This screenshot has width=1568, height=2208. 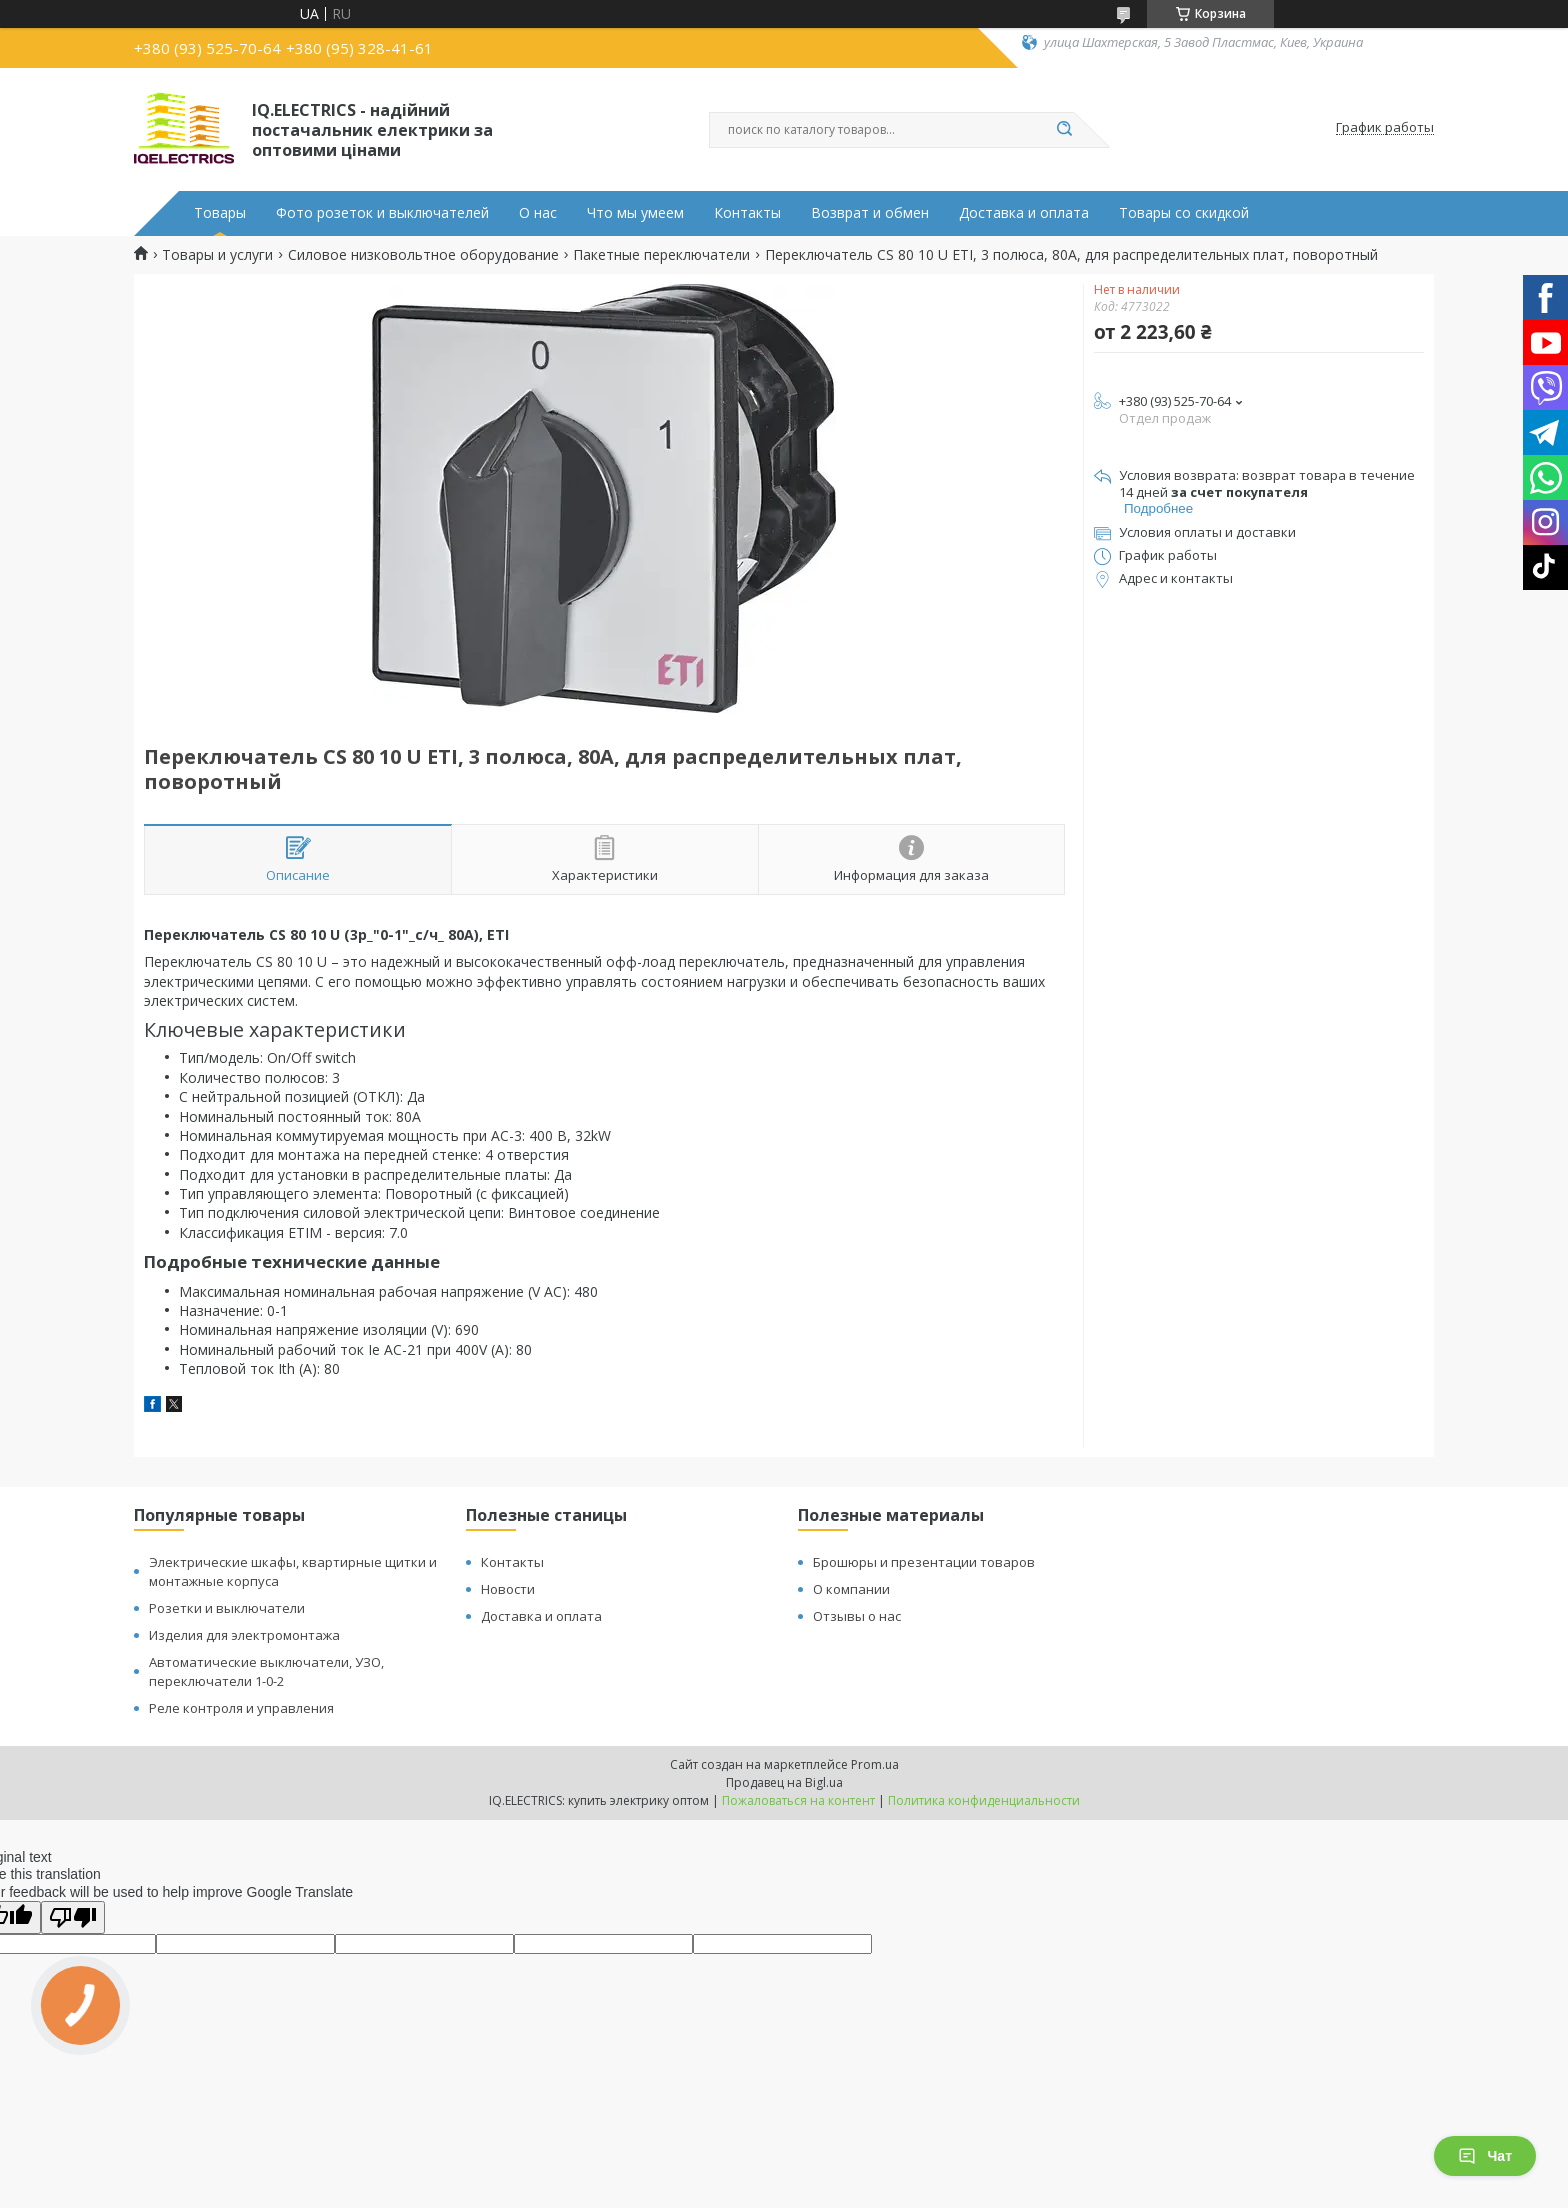 I want to click on Prom.ua, so click(x=875, y=1764).